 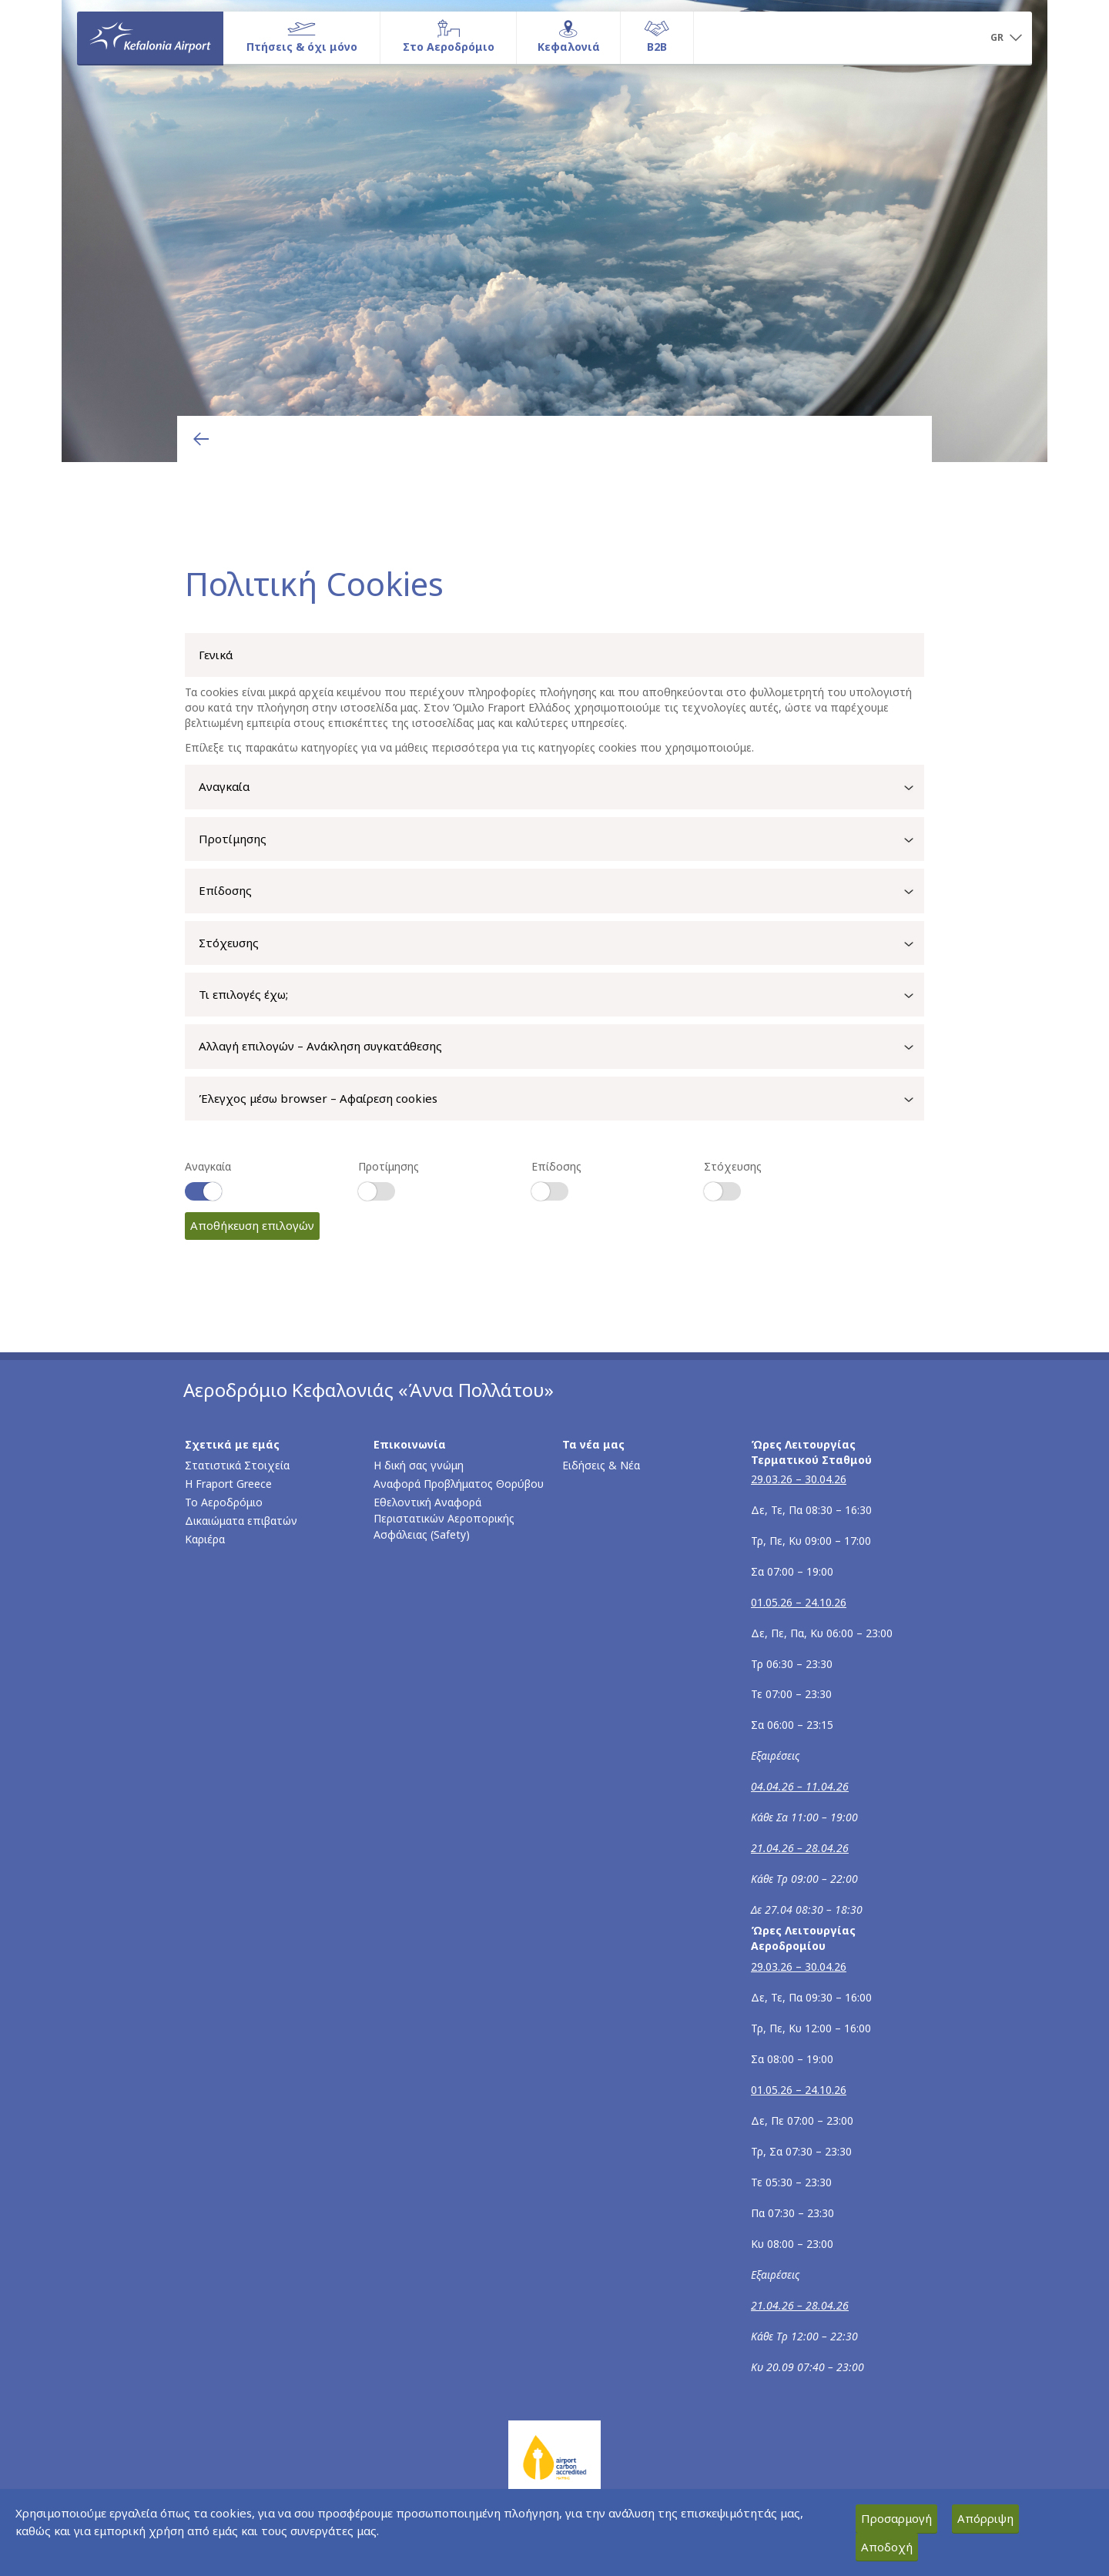 What do you see at coordinates (252, 1225) in the screenshot?
I see `Αποθήκευση επιλογών` at bounding box center [252, 1225].